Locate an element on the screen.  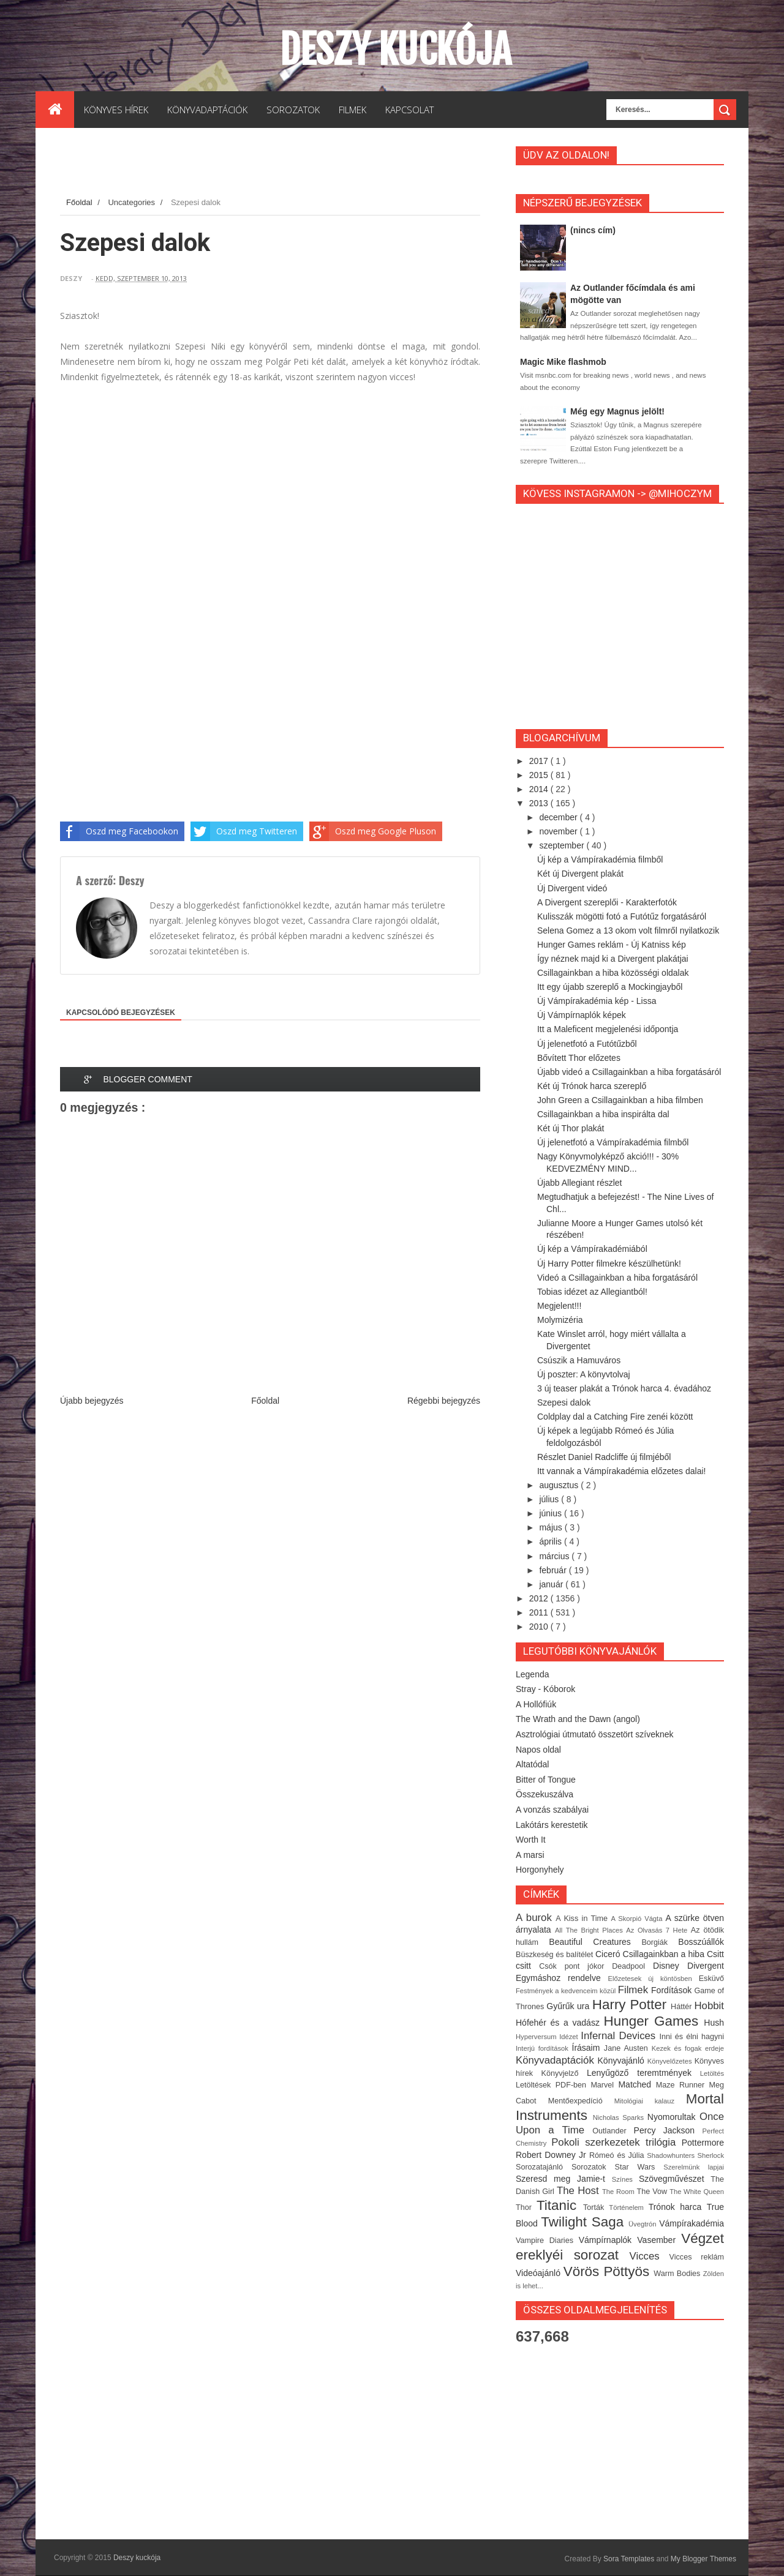
Sora Templates is located at coordinates (628, 2559).